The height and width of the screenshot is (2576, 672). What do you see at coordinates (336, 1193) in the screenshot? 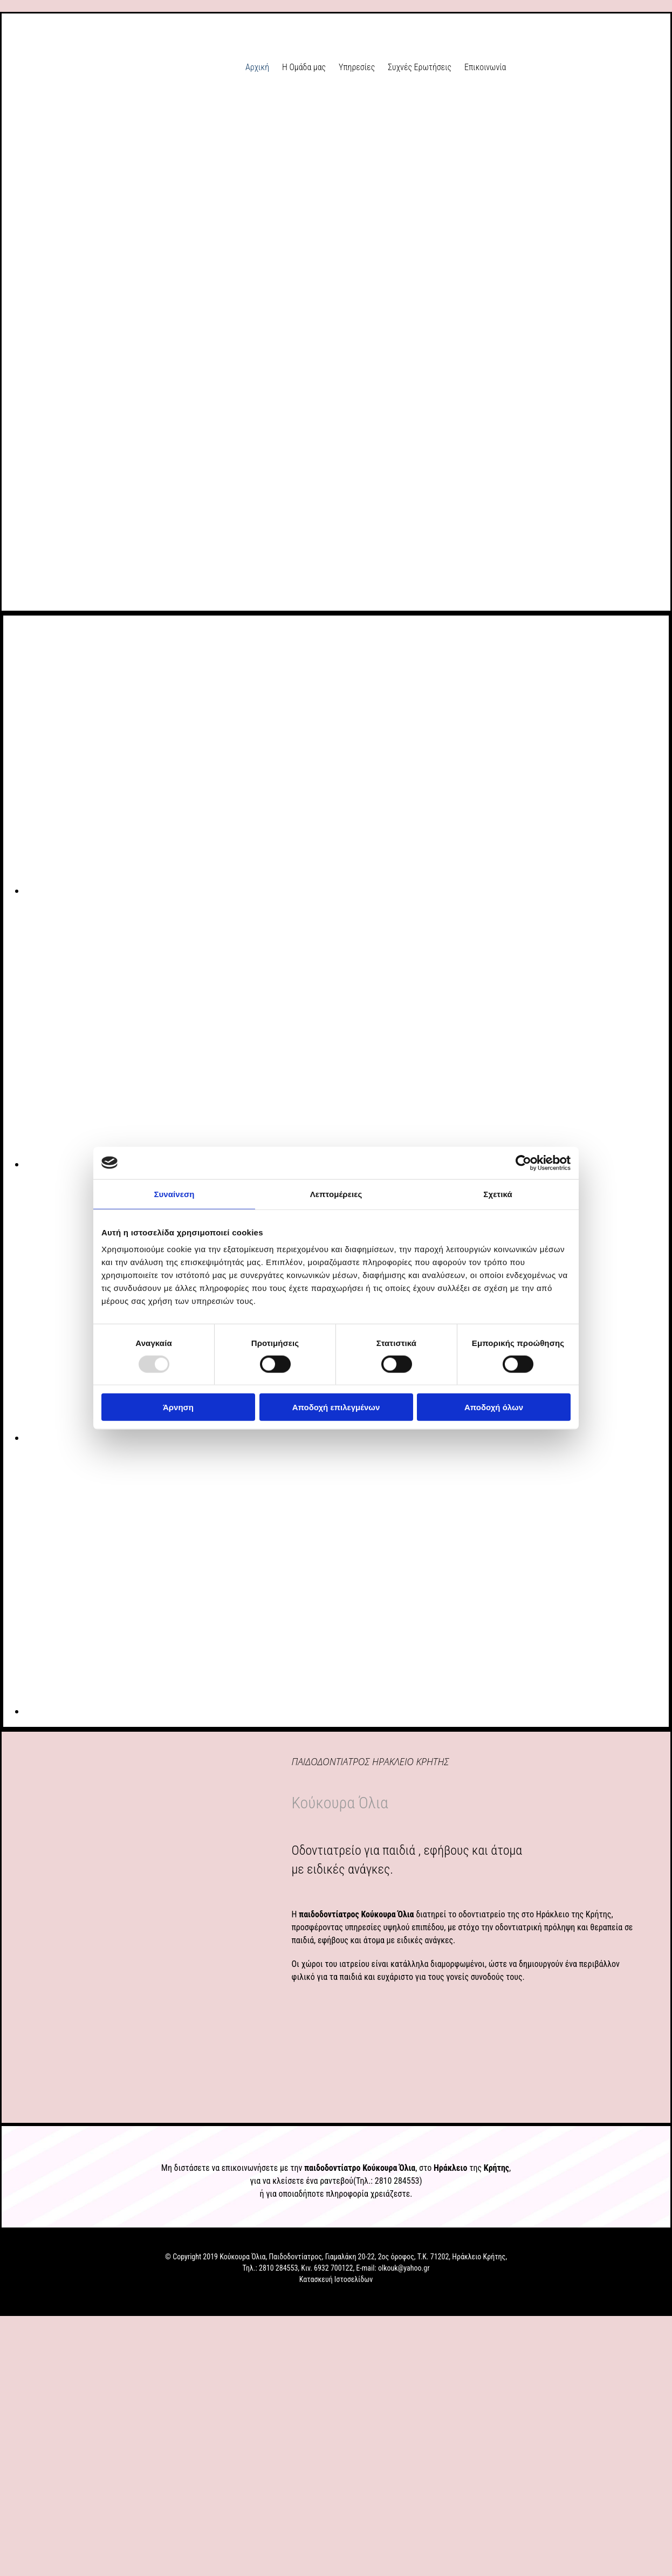
I see `Λεπτομέρειες [tab]` at bounding box center [336, 1193].